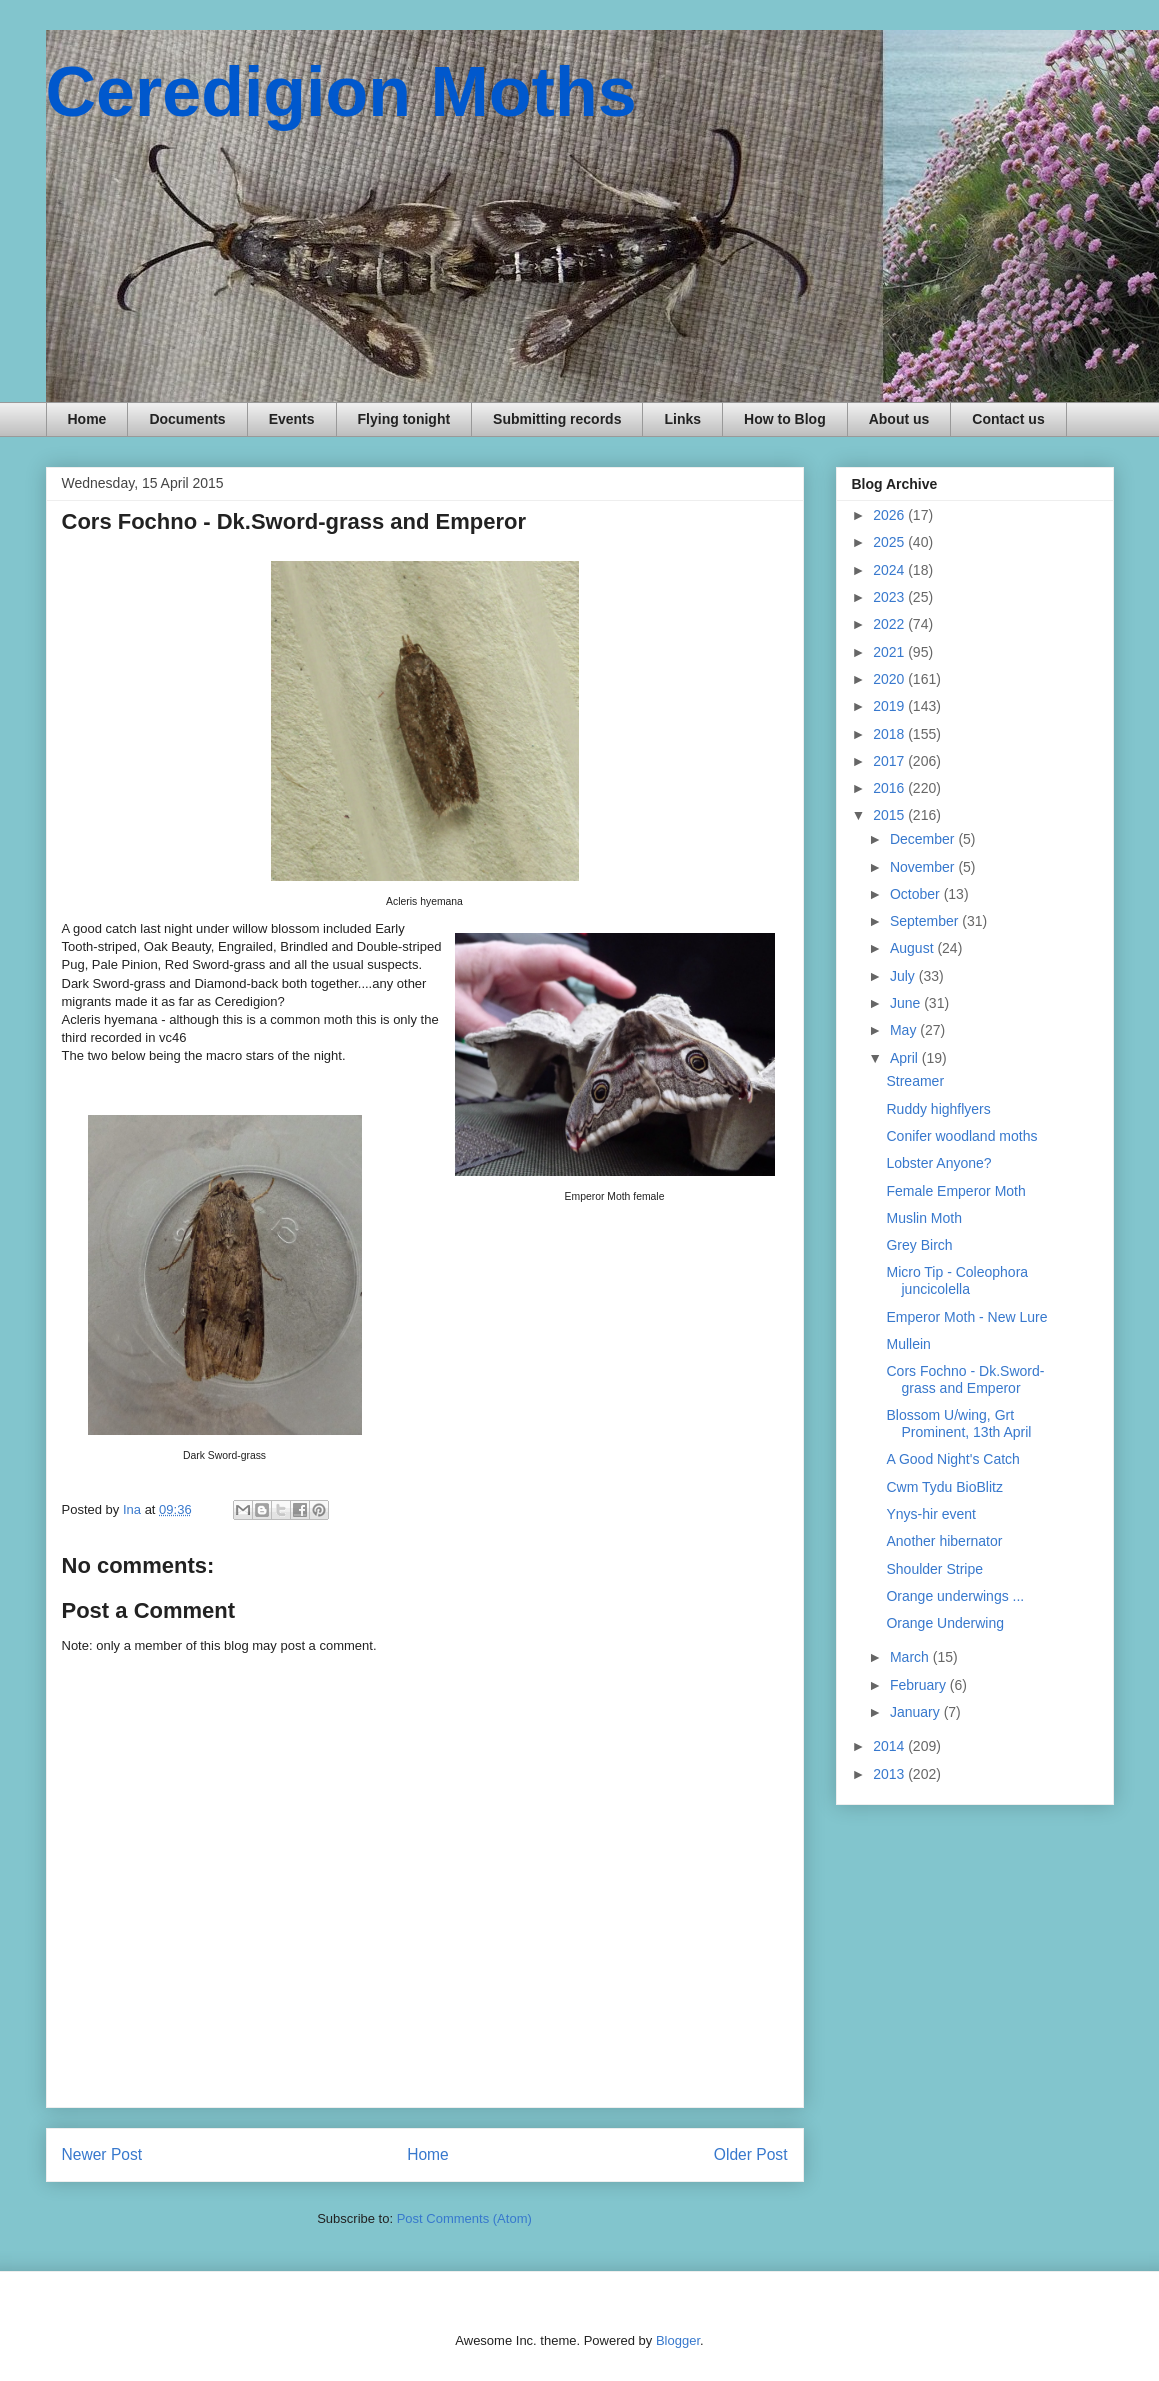  Describe the element at coordinates (945, 1623) in the screenshot. I see `Orange Underwing` at that location.